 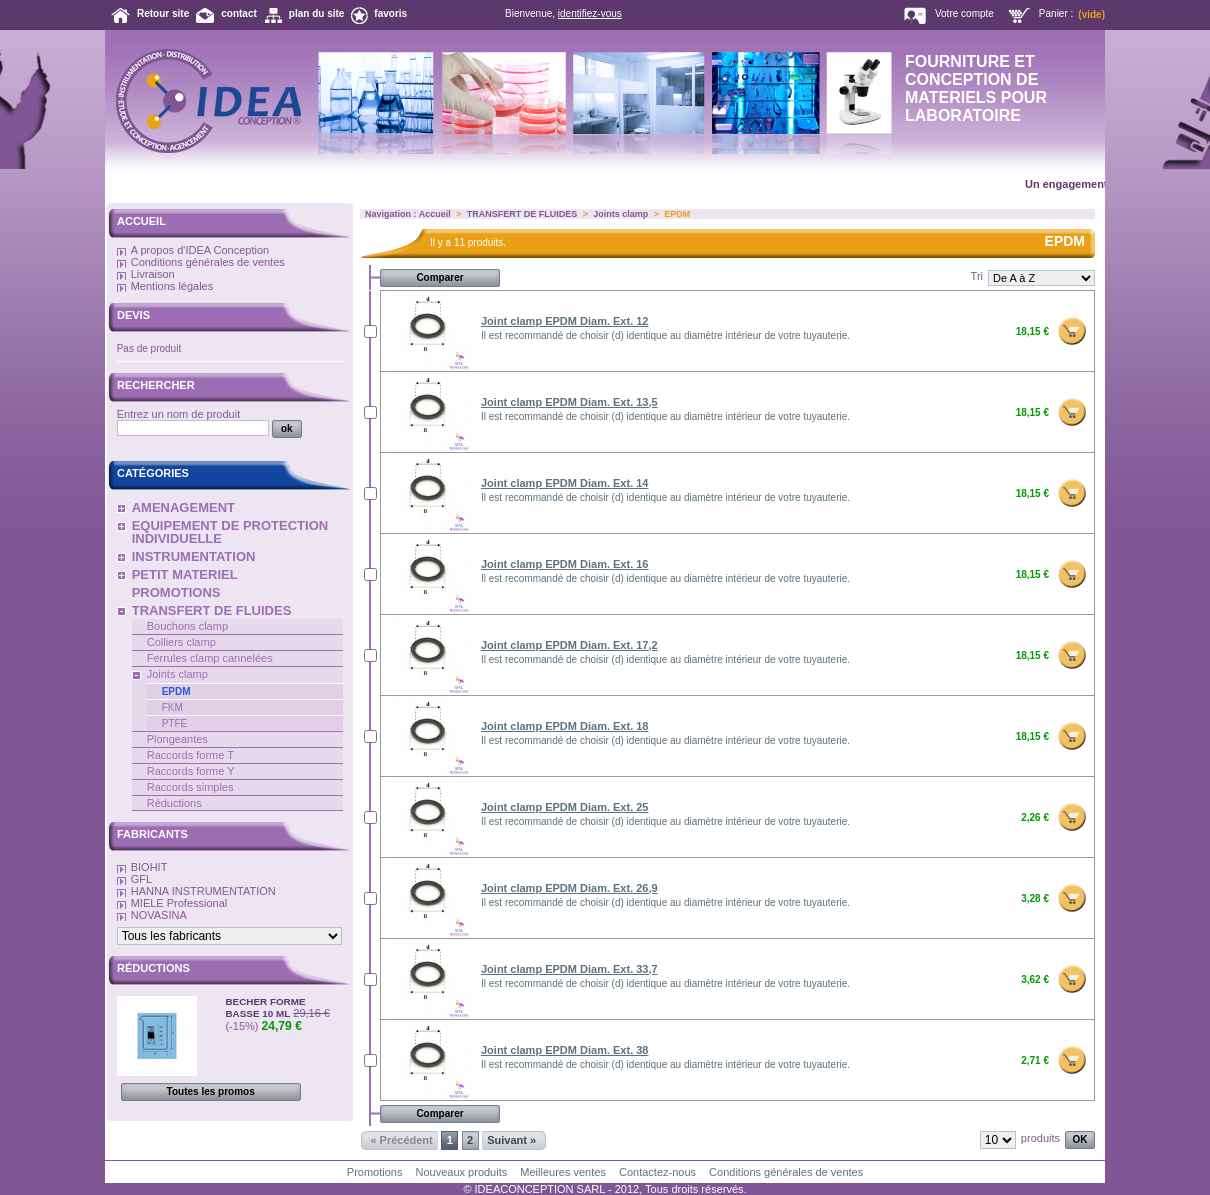 What do you see at coordinates (565, 1050) in the screenshot?
I see `Joint clamp EPDM Diam. Ext. 38` at bounding box center [565, 1050].